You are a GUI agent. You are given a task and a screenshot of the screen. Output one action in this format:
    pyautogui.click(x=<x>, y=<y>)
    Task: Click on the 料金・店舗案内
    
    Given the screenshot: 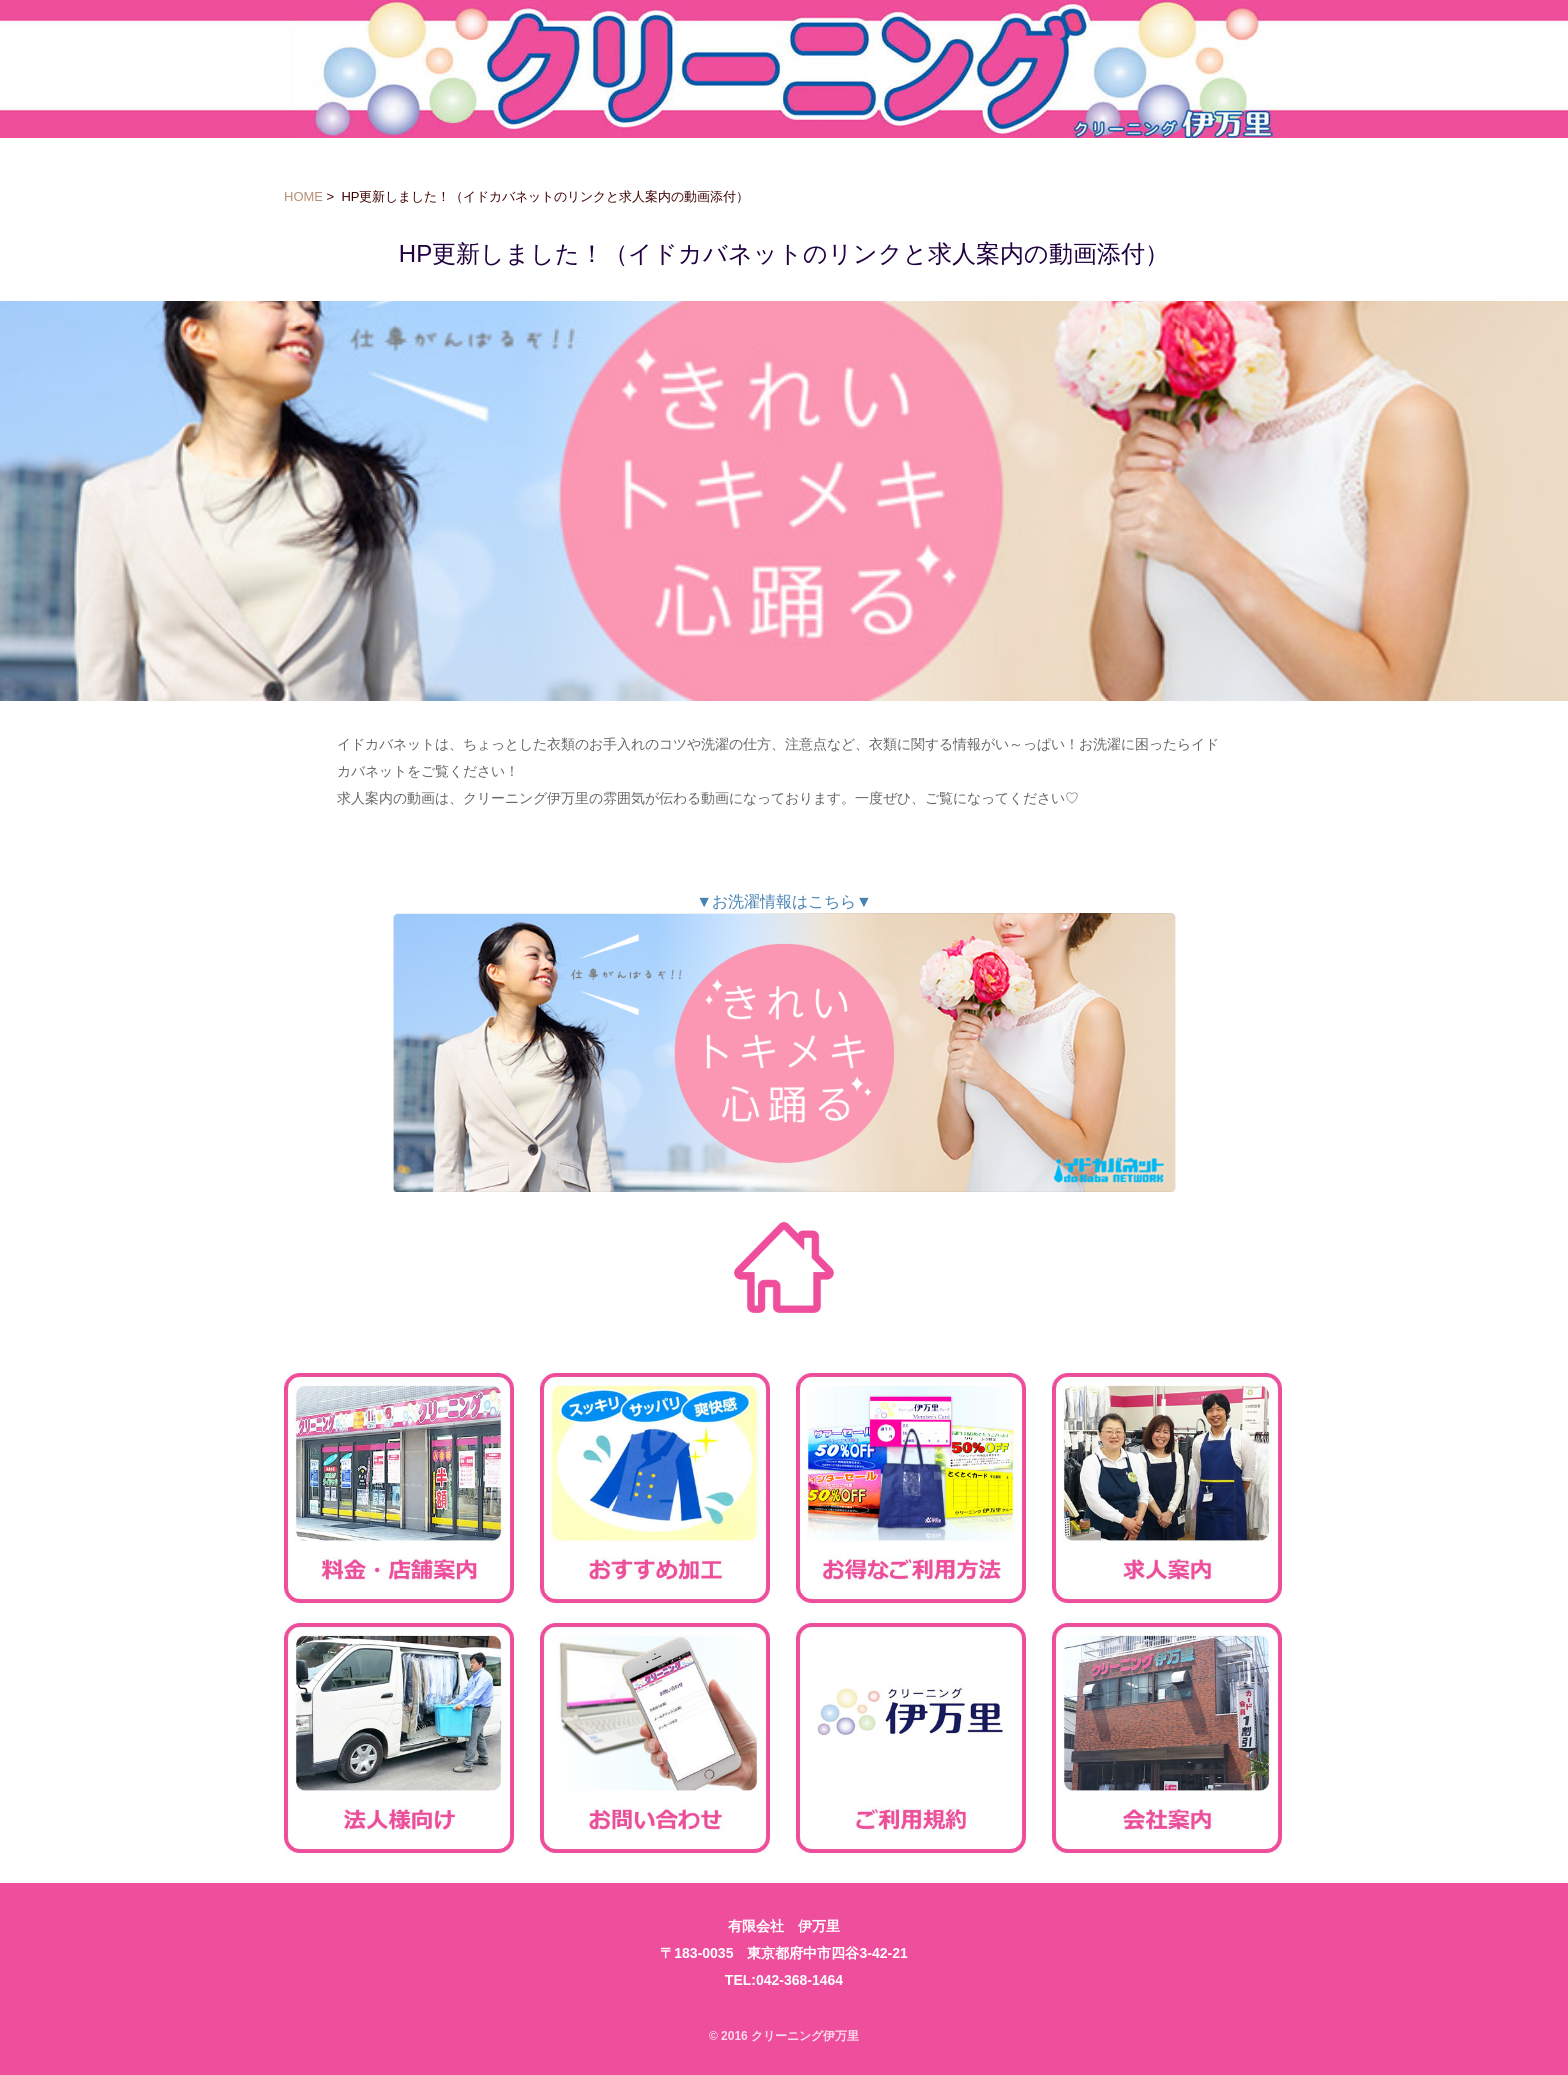 What is the action you would take?
    pyautogui.click(x=399, y=1488)
    